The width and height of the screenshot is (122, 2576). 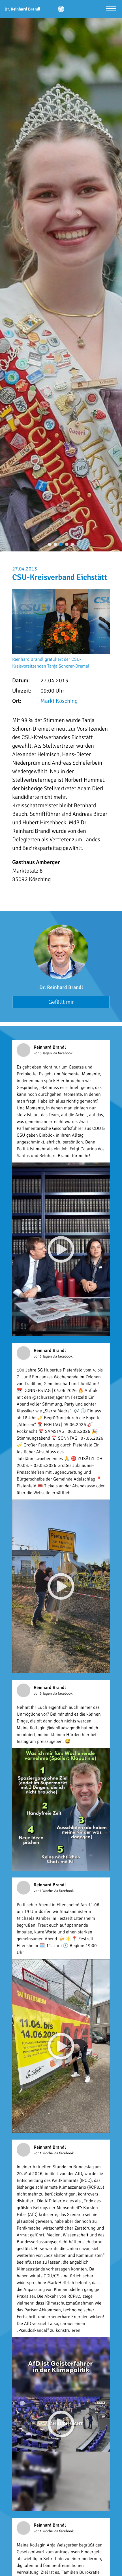 What do you see at coordinates (111, 9) in the screenshot?
I see `[Menü öffnen]` at bounding box center [111, 9].